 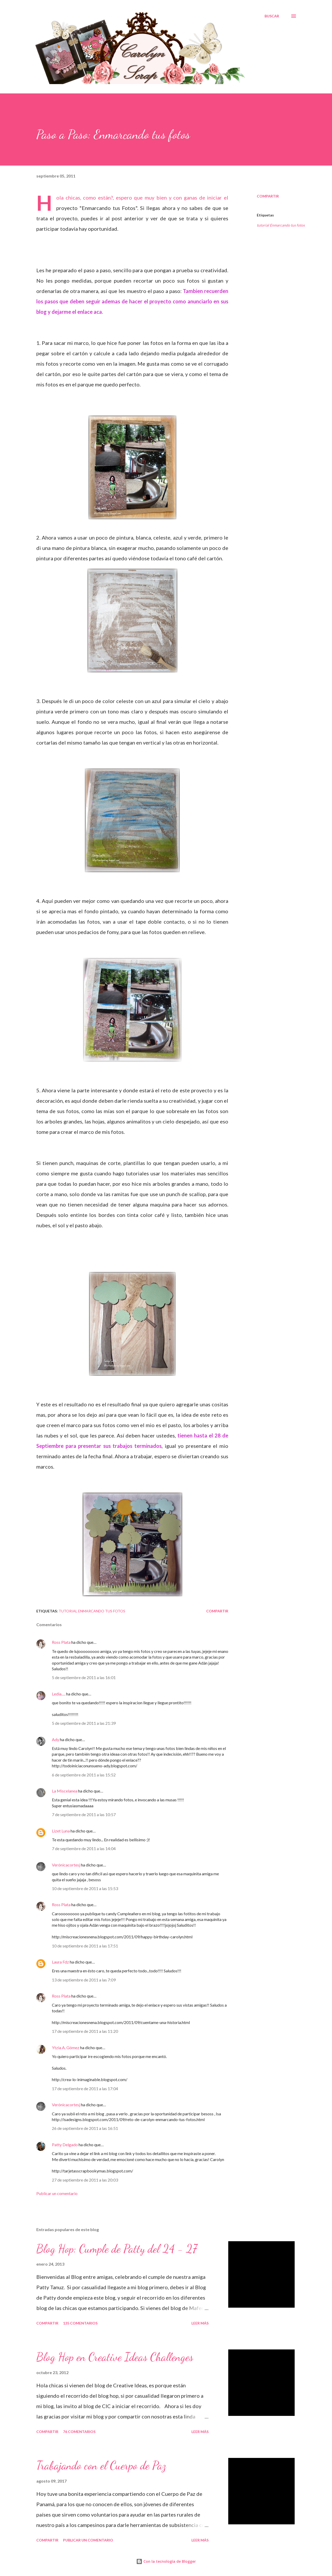 What do you see at coordinates (84, 1848) in the screenshot?
I see `7 de septiembre de 2011 a las 14:04` at bounding box center [84, 1848].